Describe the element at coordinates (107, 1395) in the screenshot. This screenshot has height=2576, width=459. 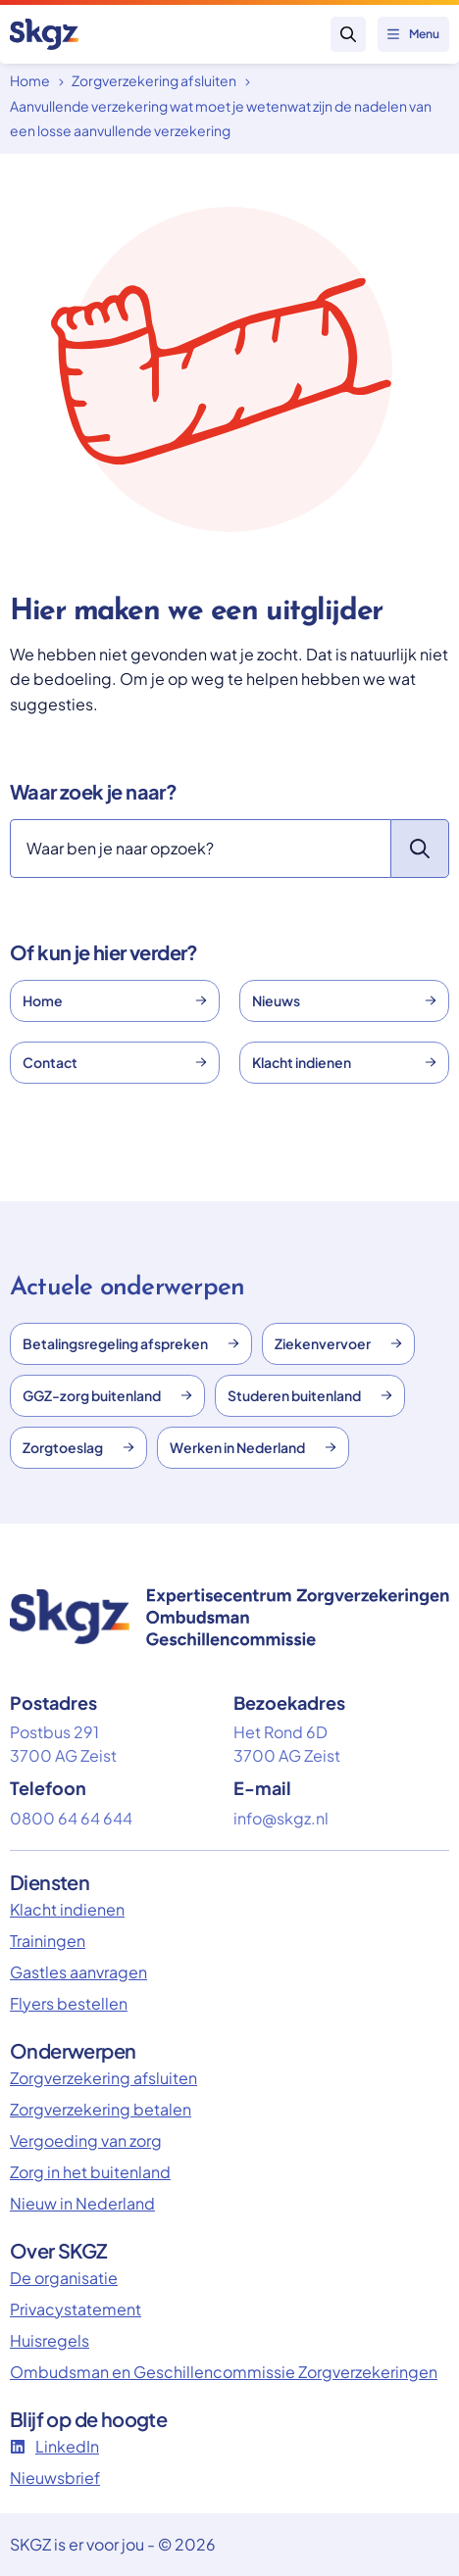
I see `GGZ-zorg buitenland` at that location.